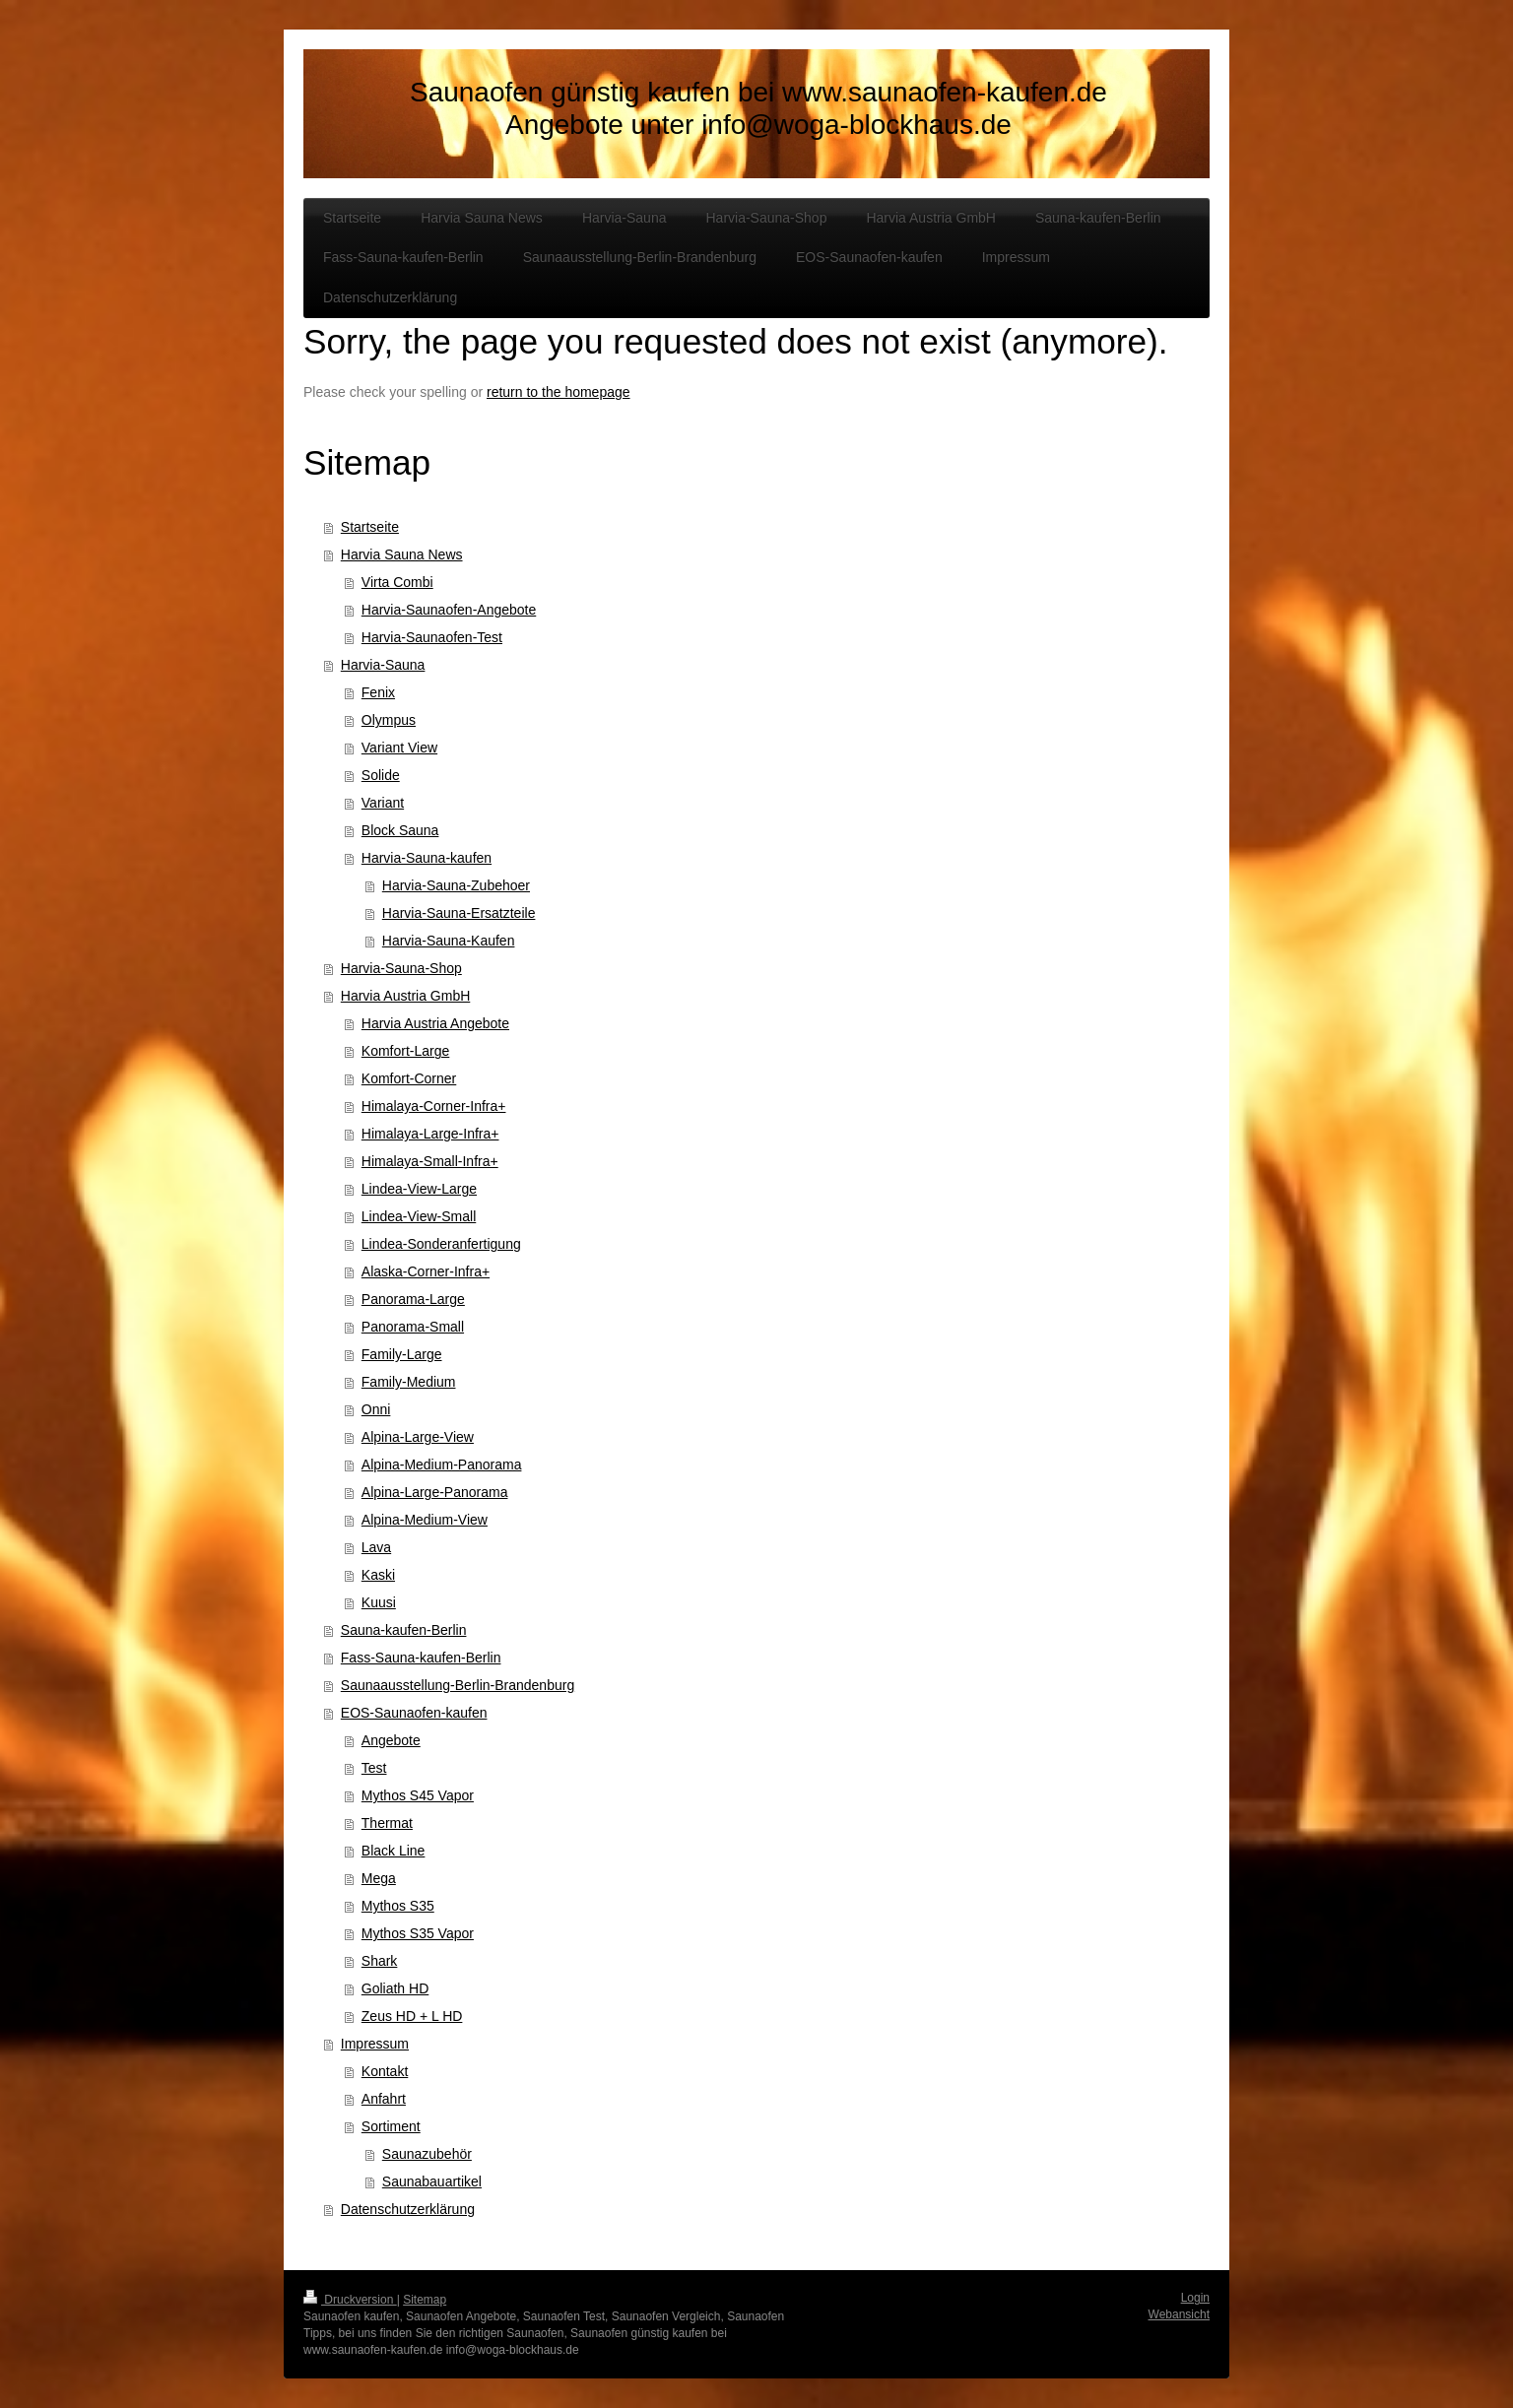  Describe the element at coordinates (379, 1602) in the screenshot. I see `Kuusi` at that location.